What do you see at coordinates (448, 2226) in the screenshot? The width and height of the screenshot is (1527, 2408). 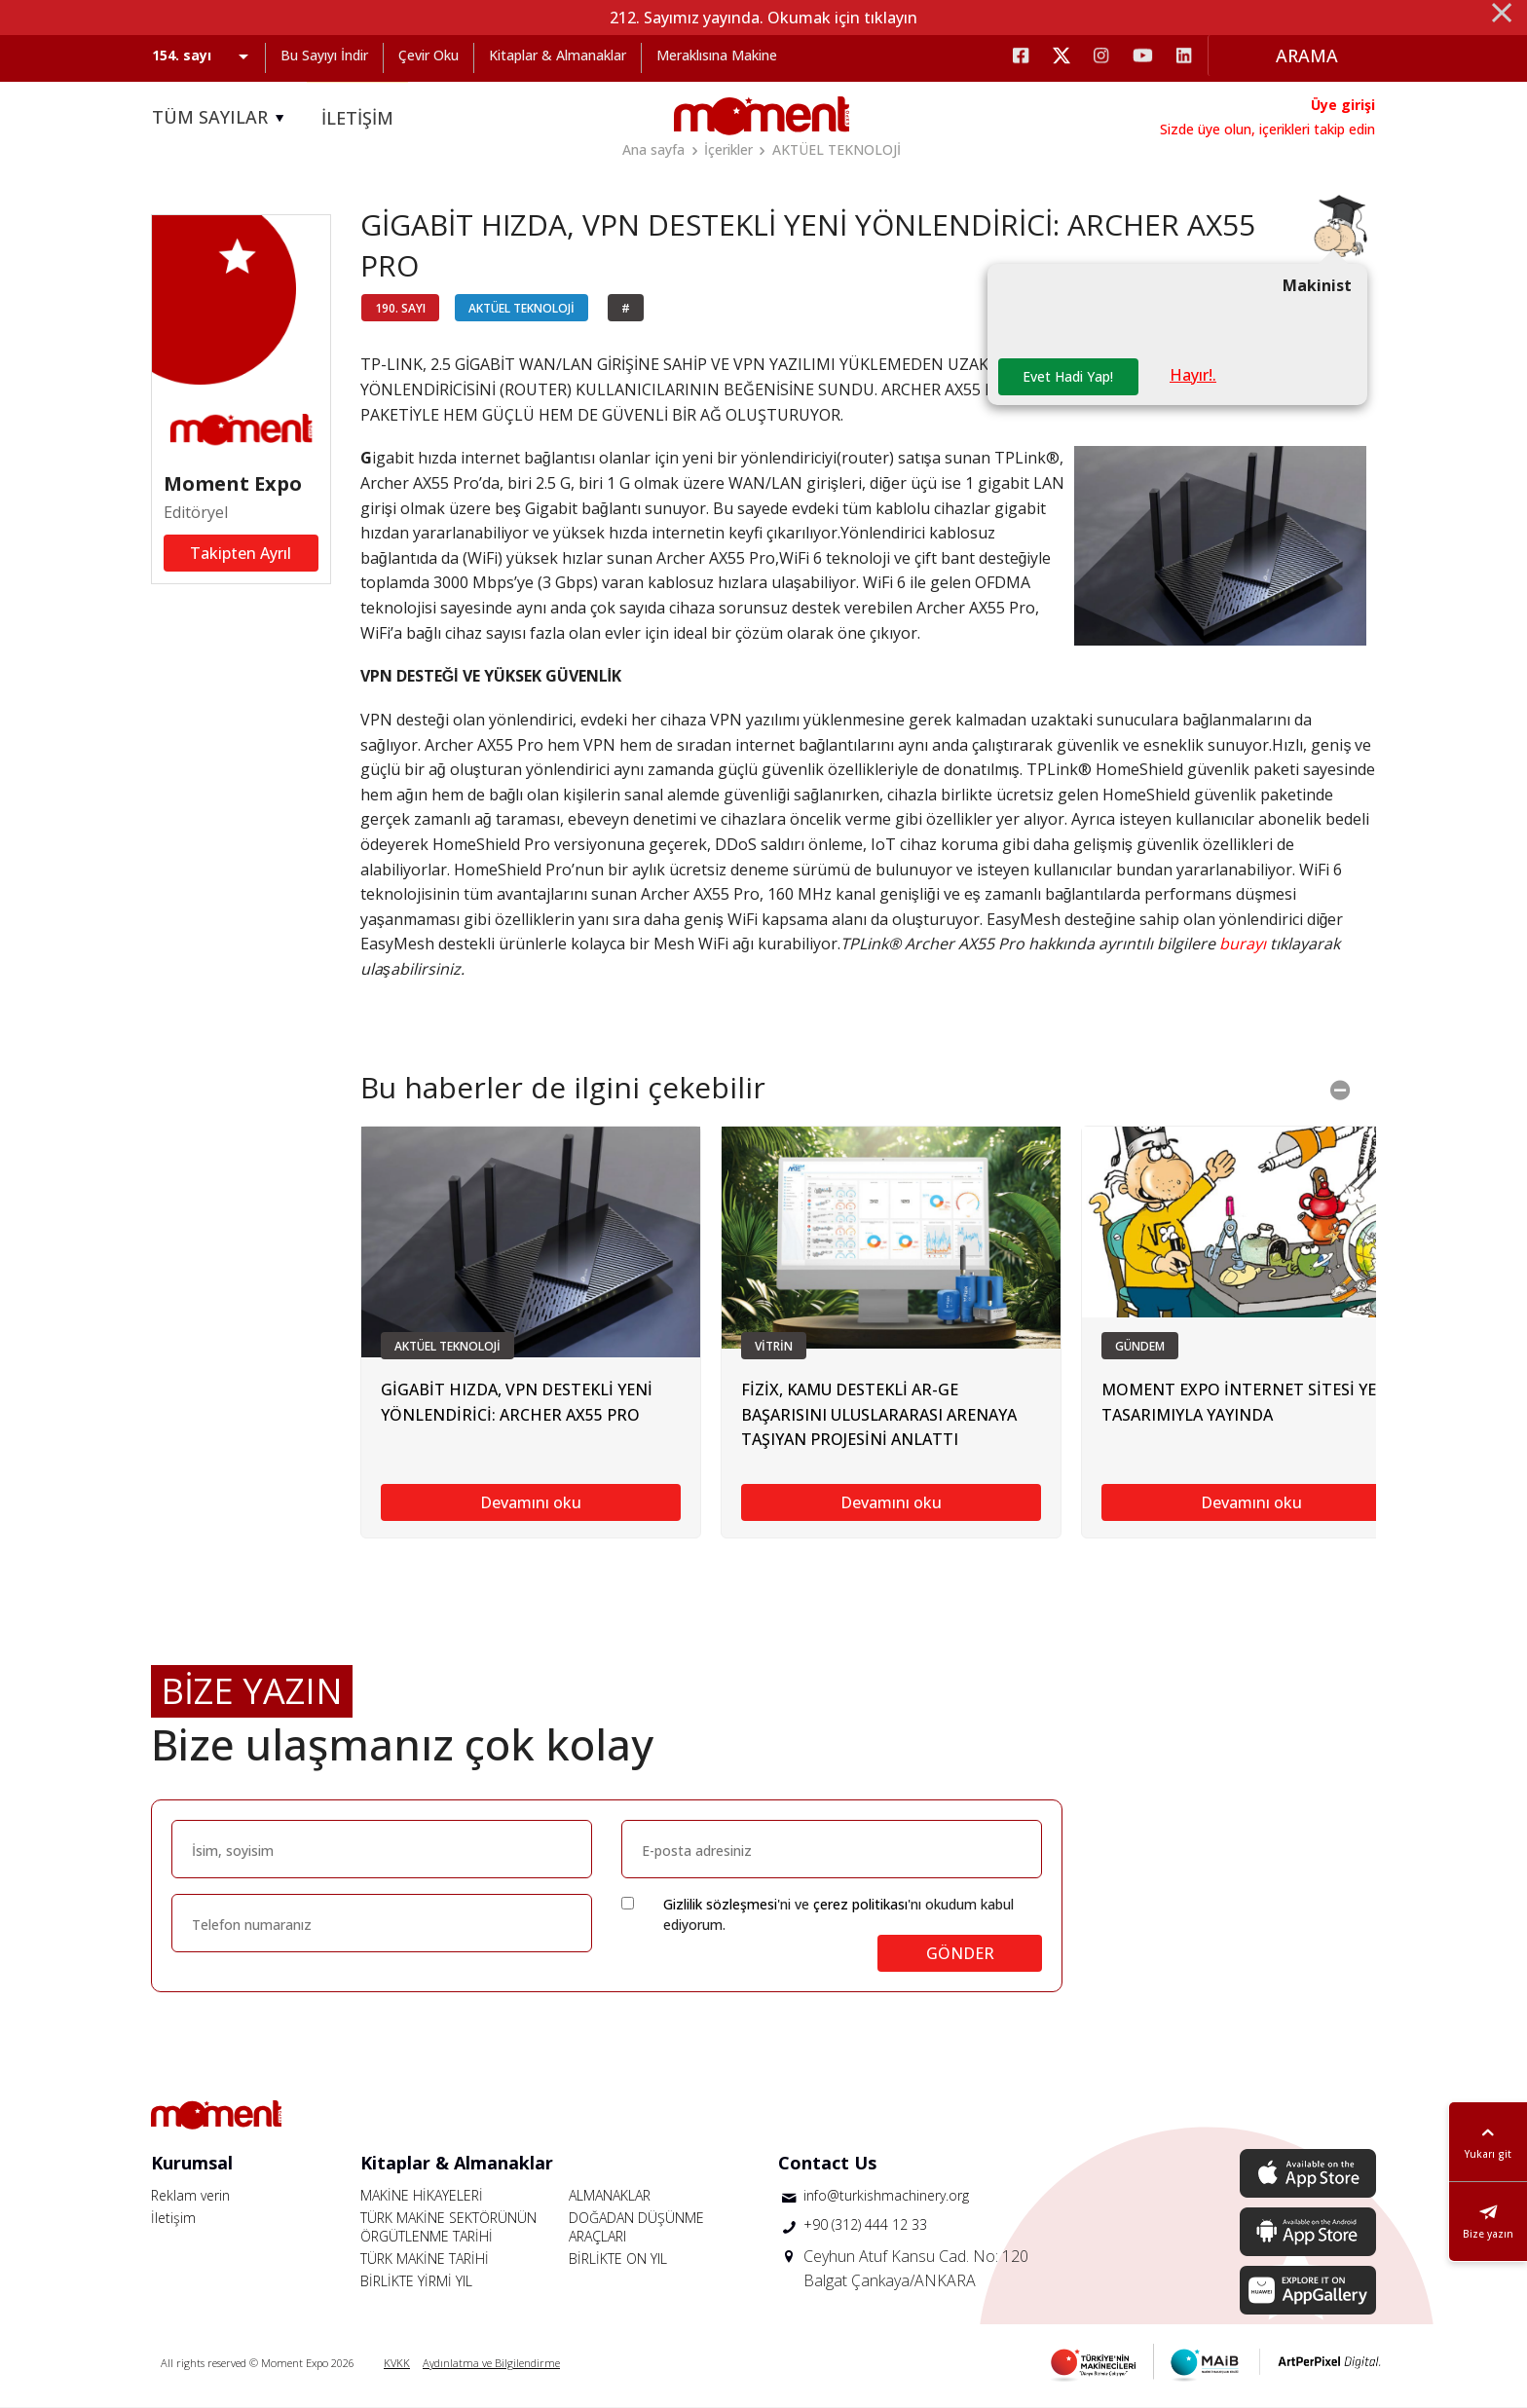 I see `TÜRK MAKİNE SEKTÖRÜNÜN ÖRGÜTLENME TARİHİ` at bounding box center [448, 2226].